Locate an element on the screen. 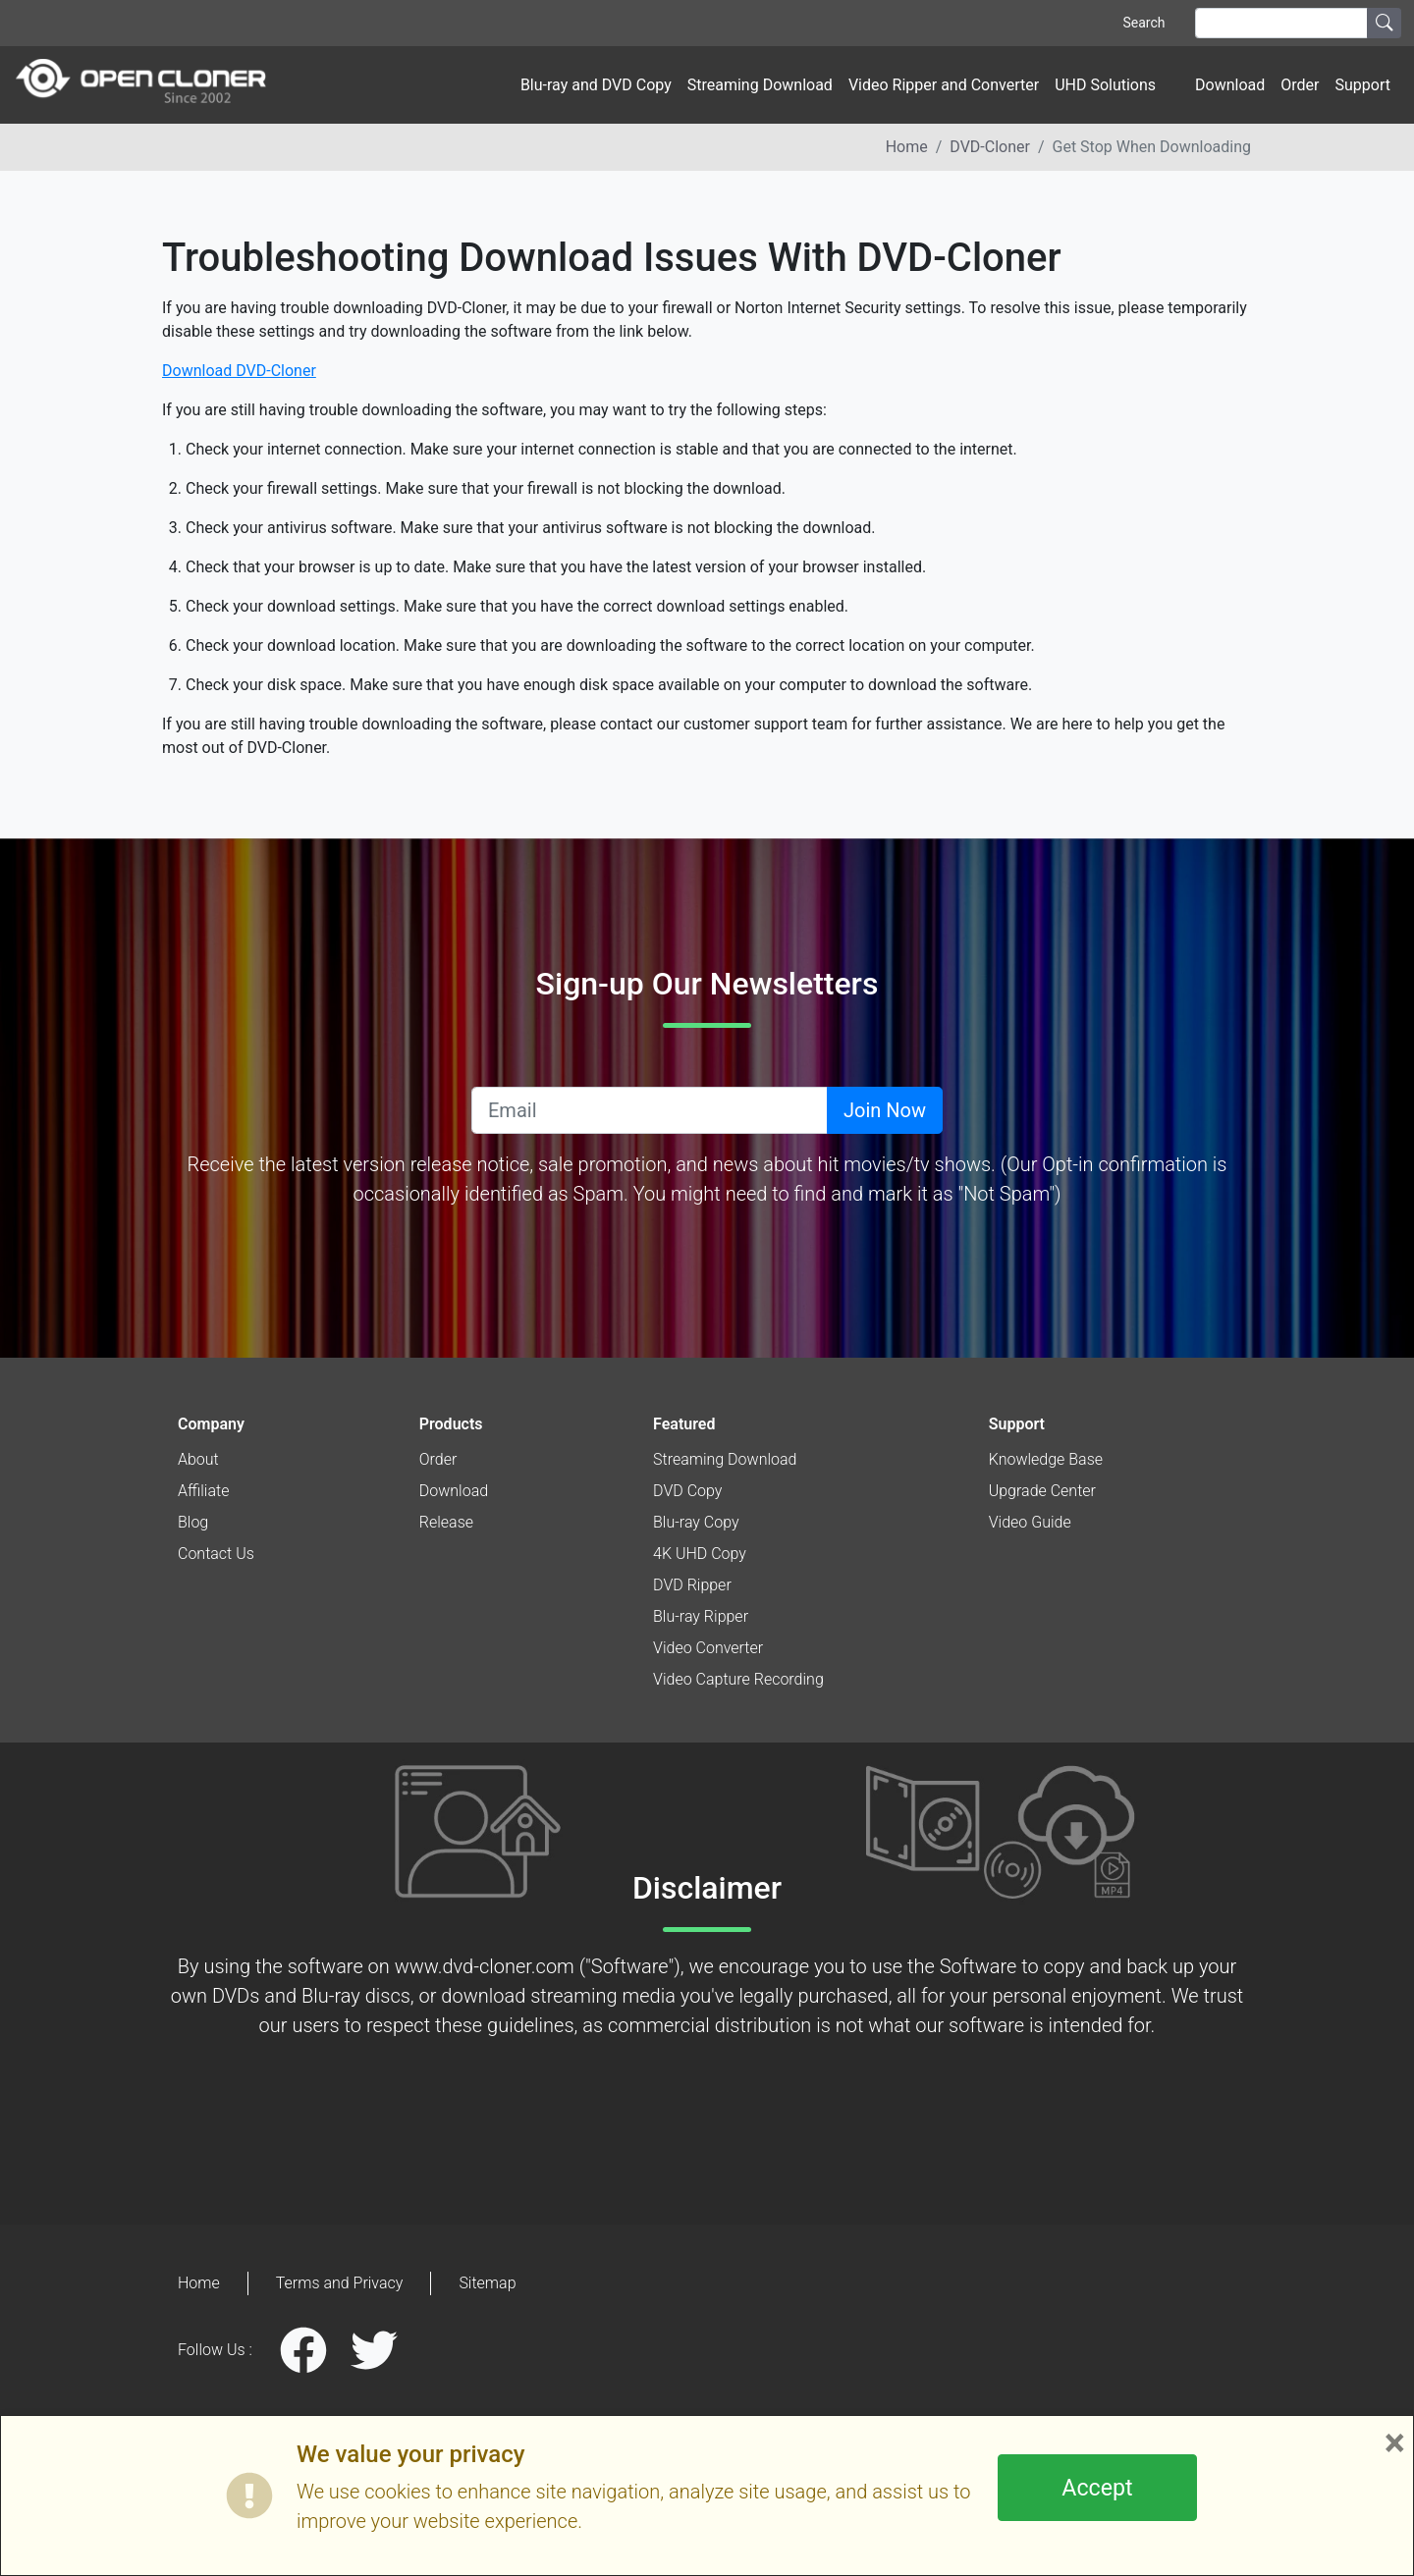 This screenshot has width=1414, height=2576. Featured is located at coordinates (684, 1424).